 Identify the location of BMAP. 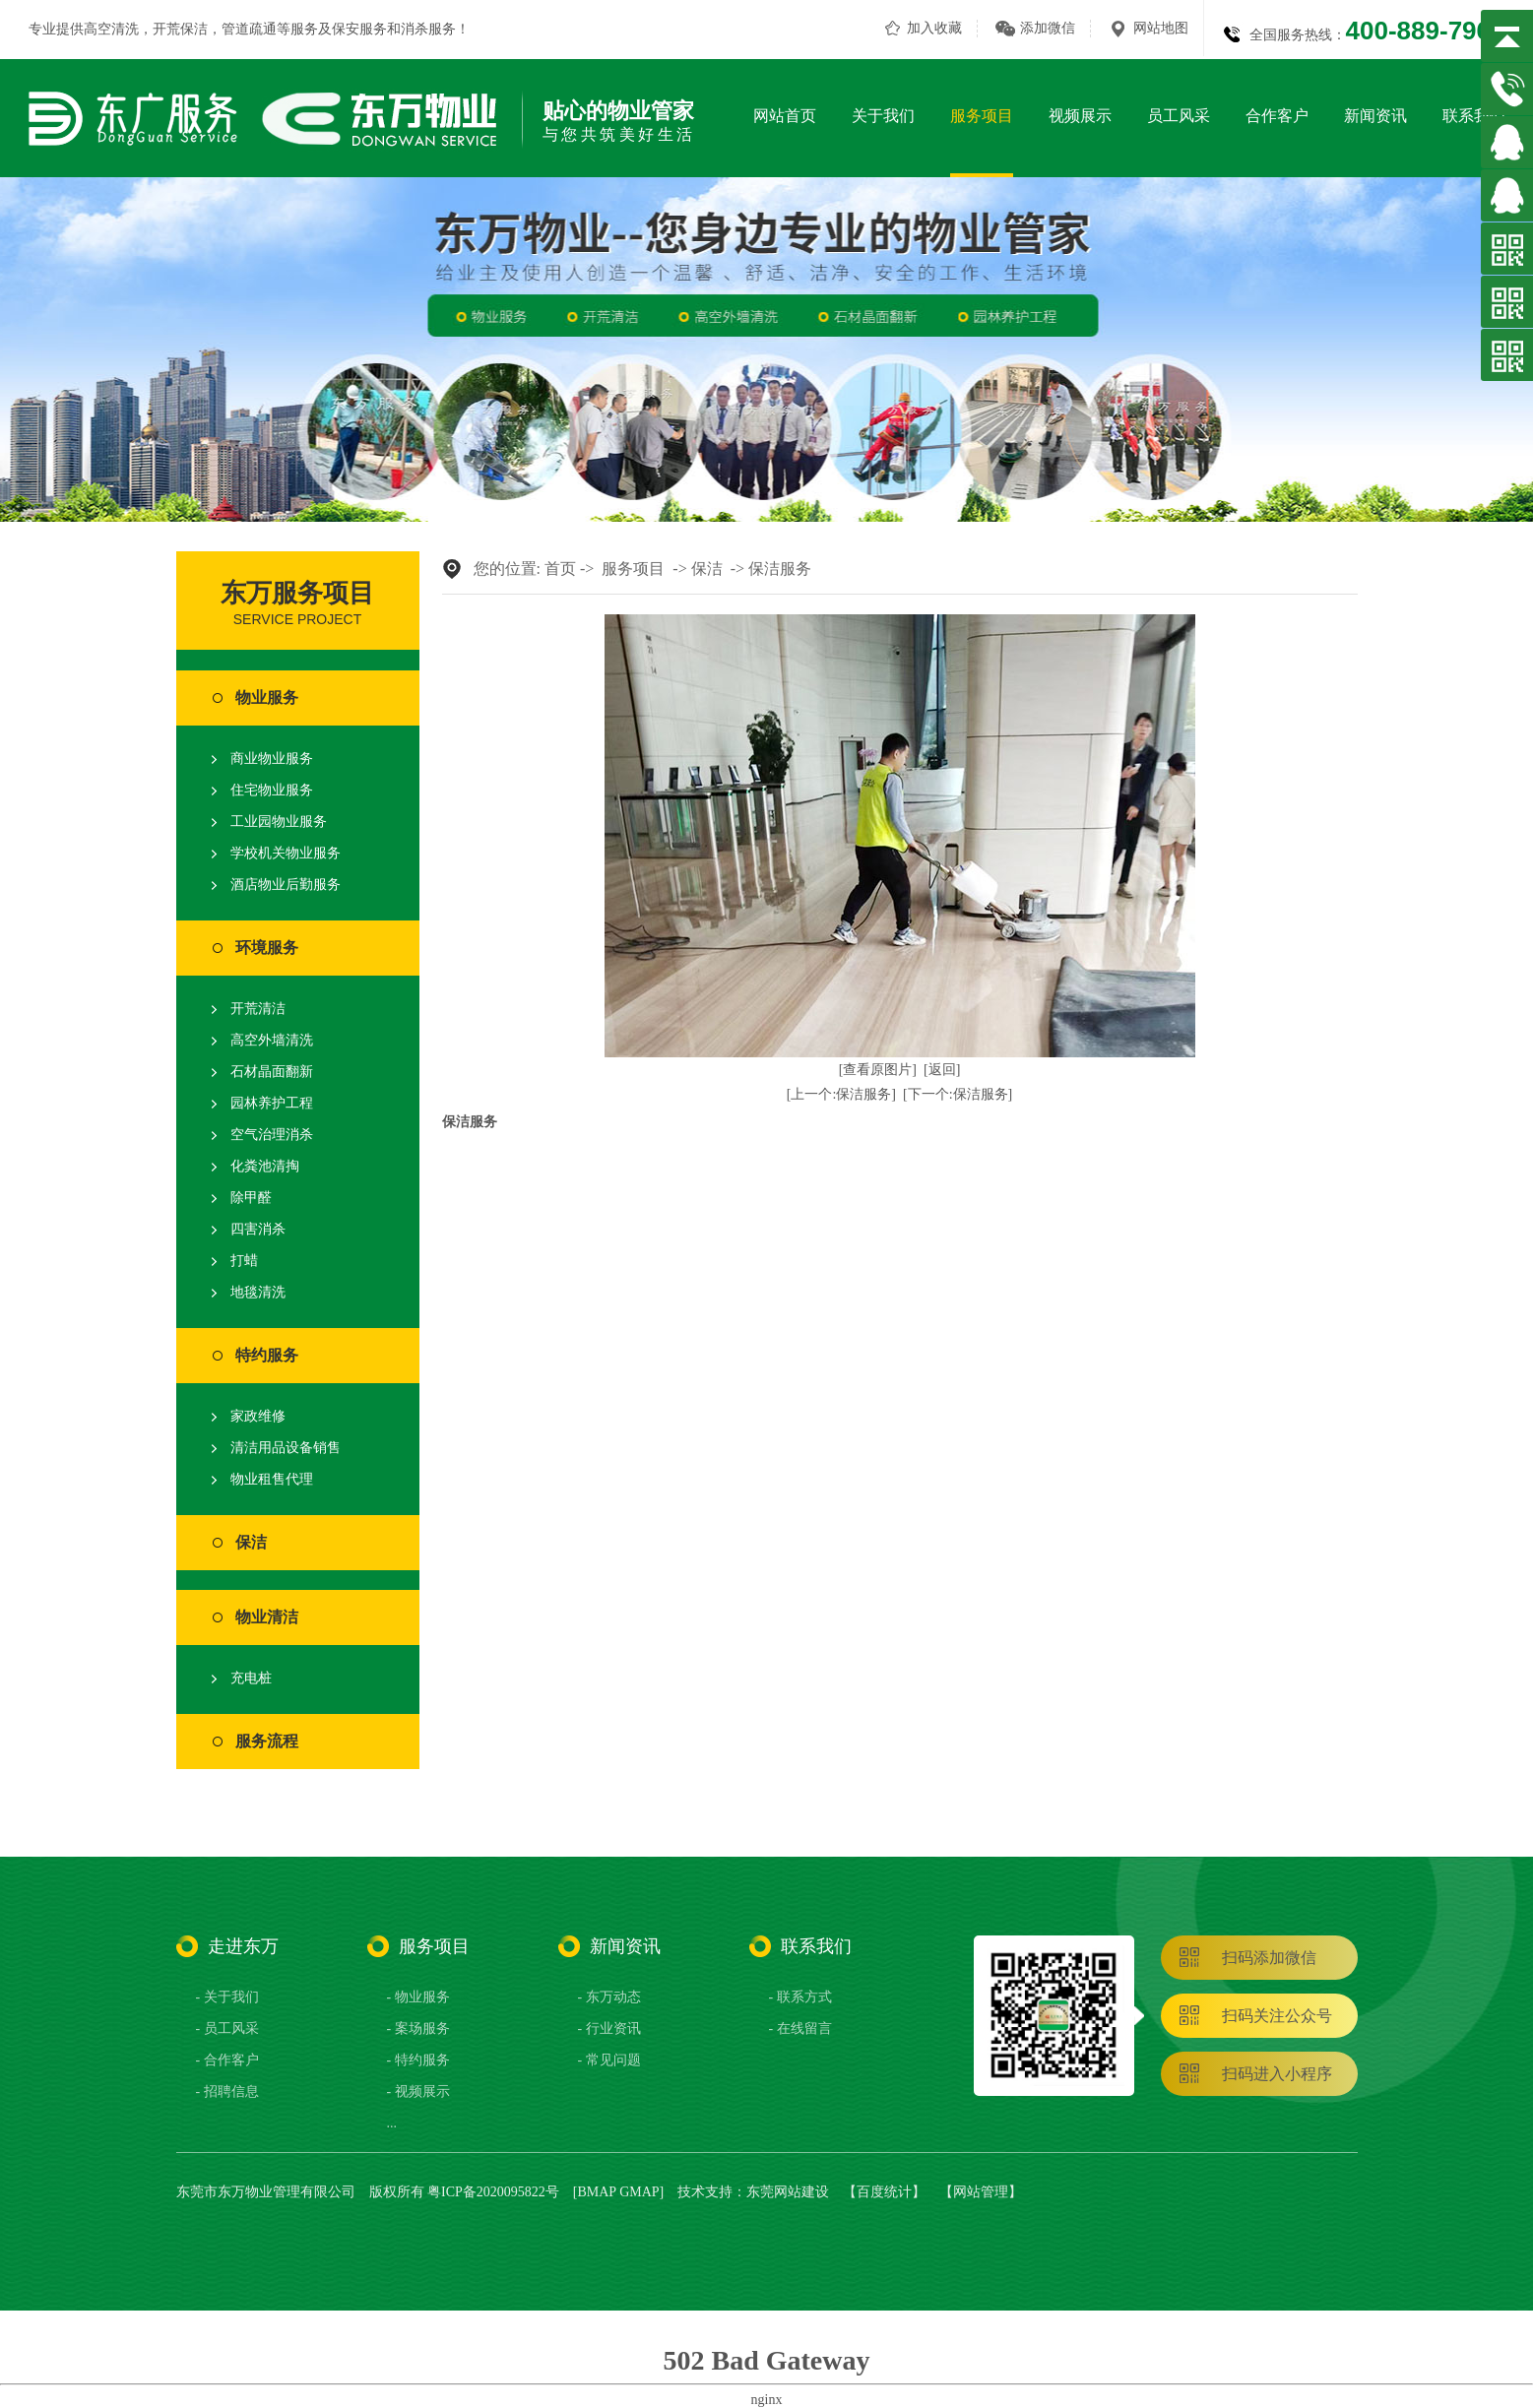
(596, 2192).